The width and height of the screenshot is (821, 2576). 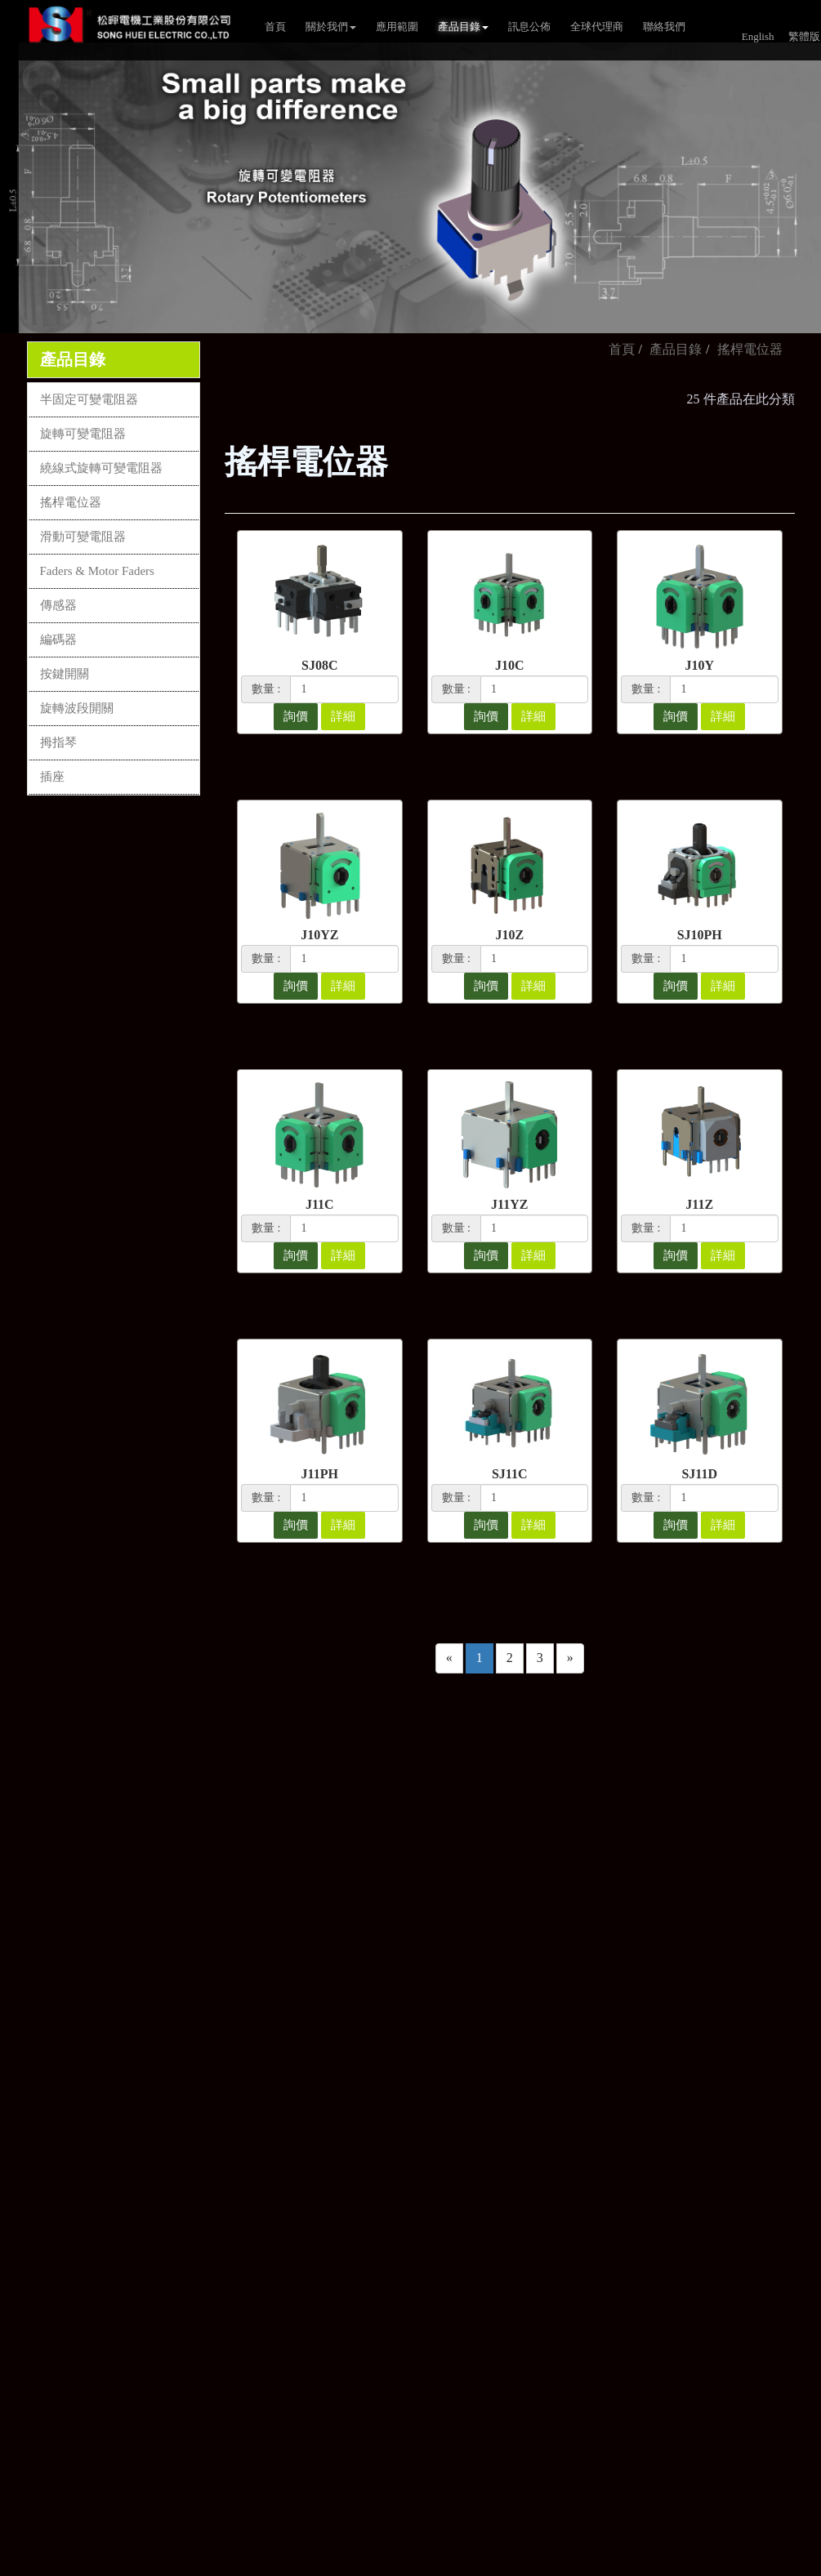 What do you see at coordinates (331, 26) in the screenshot?
I see `關於我們` at bounding box center [331, 26].